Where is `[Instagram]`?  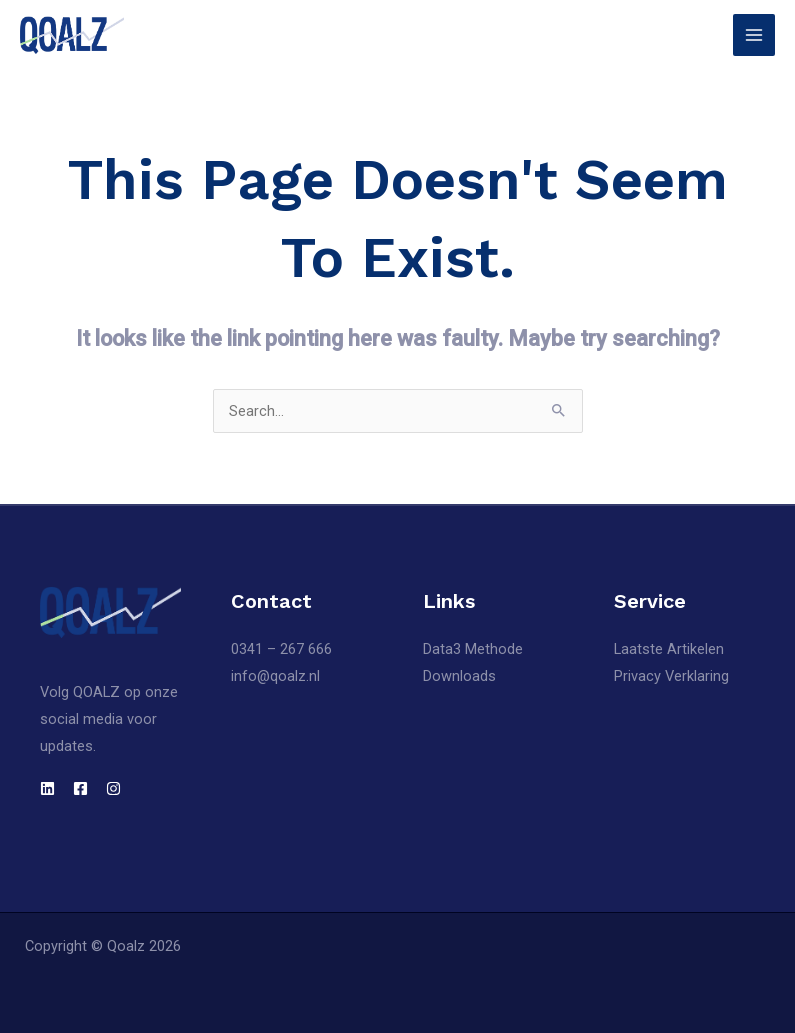
[Instagram] is located at coordinates (113, 788).